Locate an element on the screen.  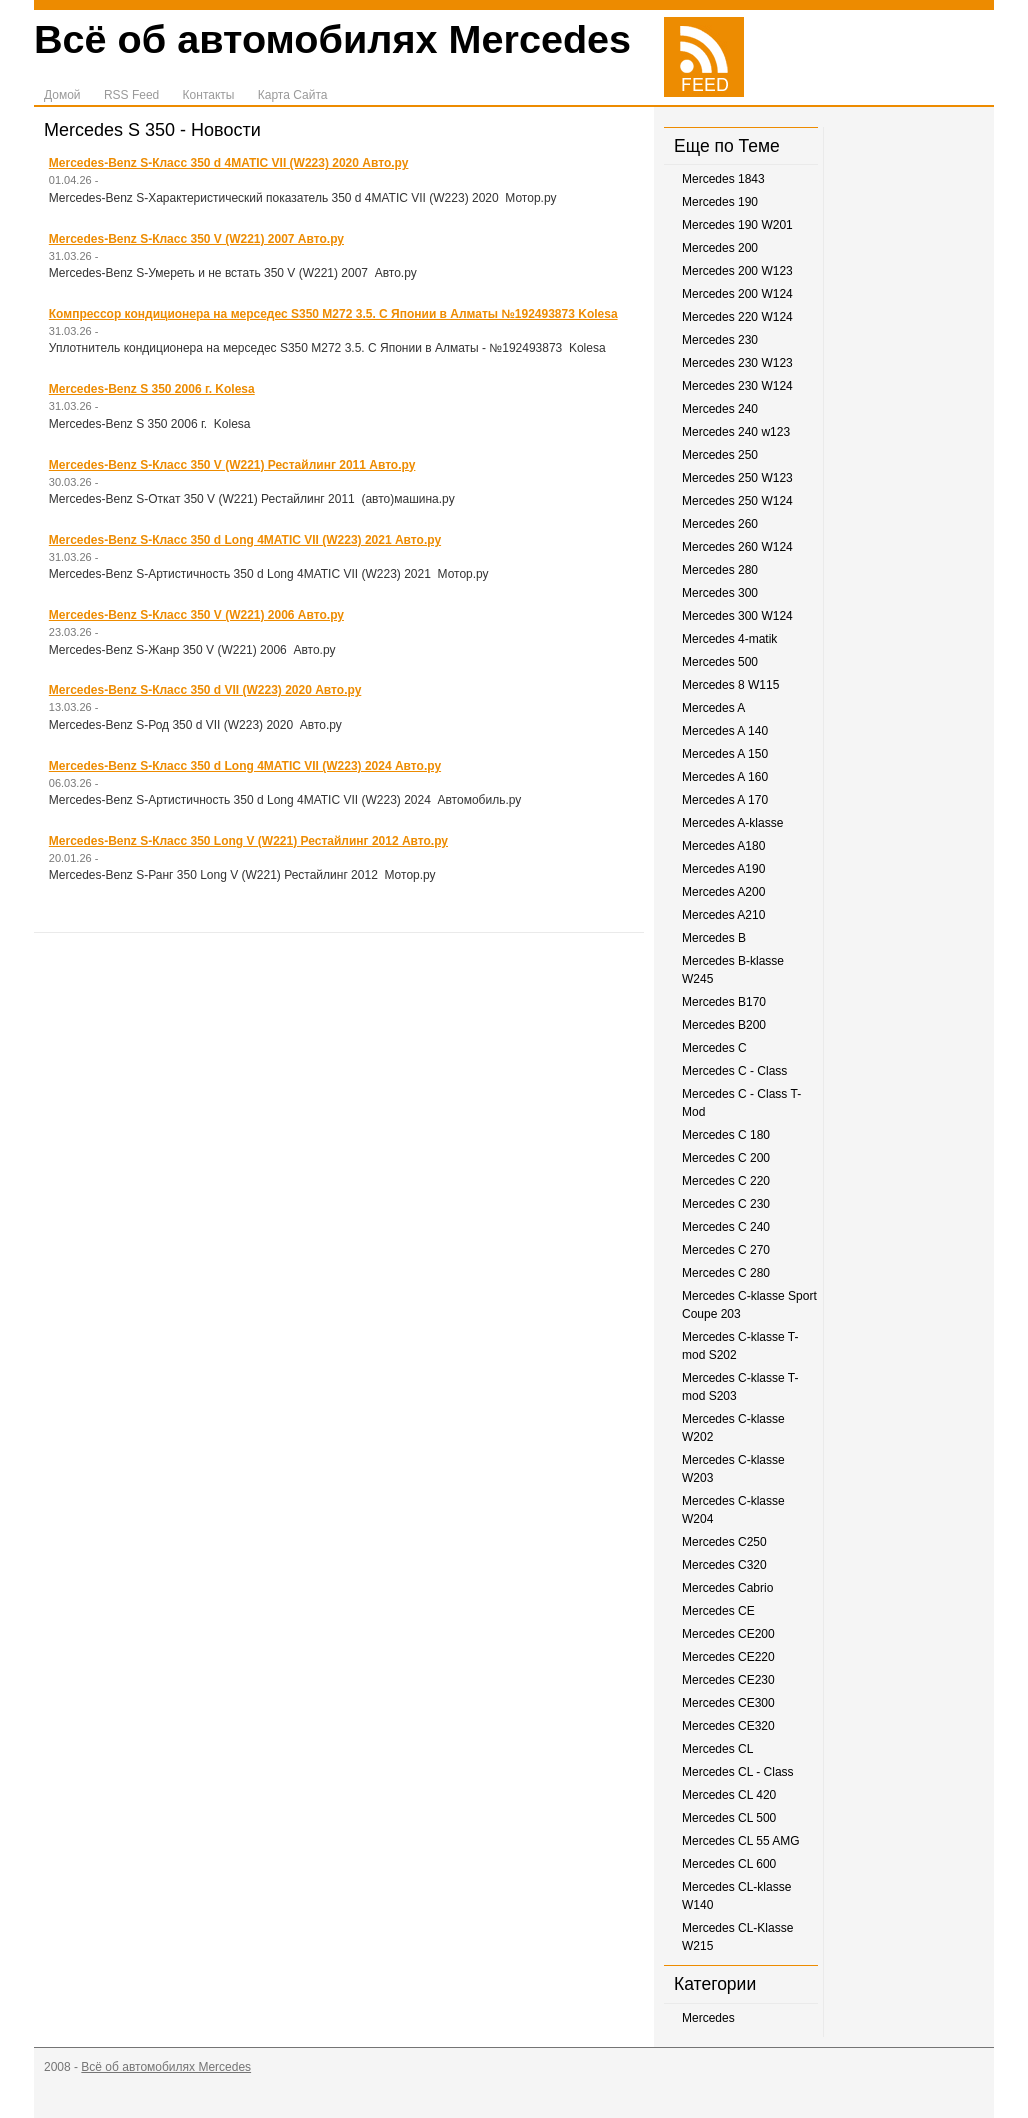
Mercedes B200 is located at coordinates (724, 1025).